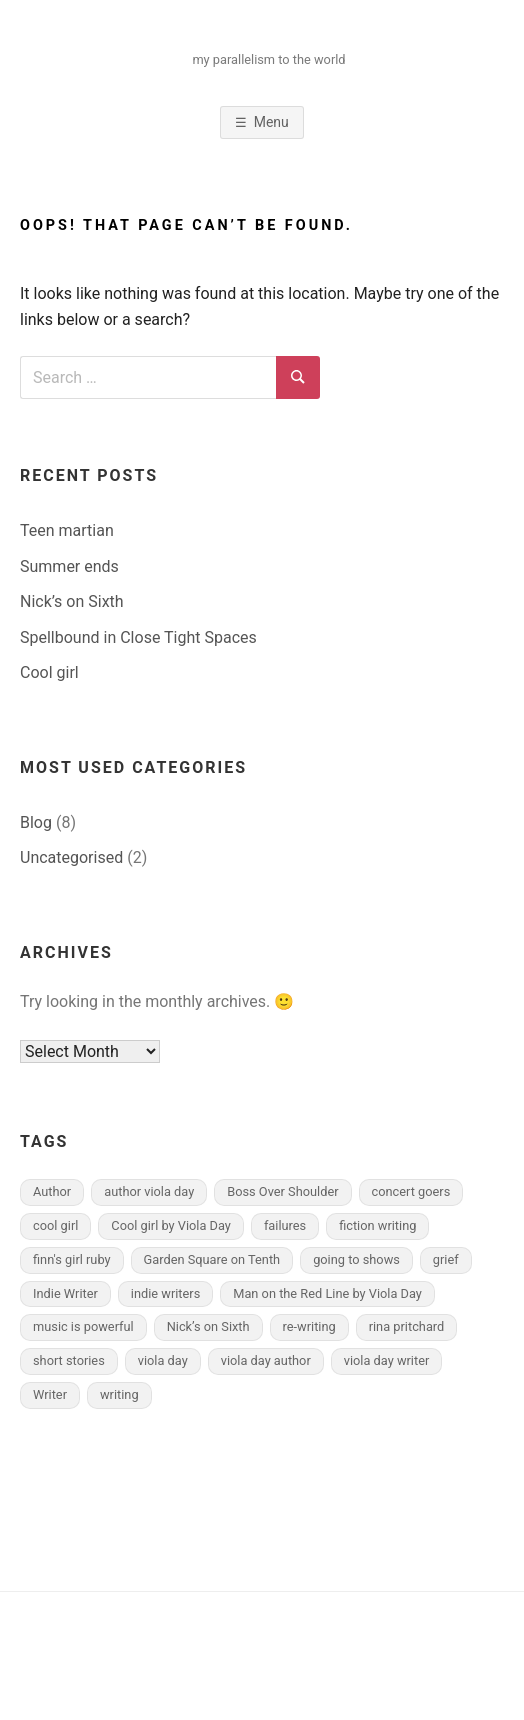 This screenshot has height=1720, width=524. I want to click on Menu, so click(271, 122).